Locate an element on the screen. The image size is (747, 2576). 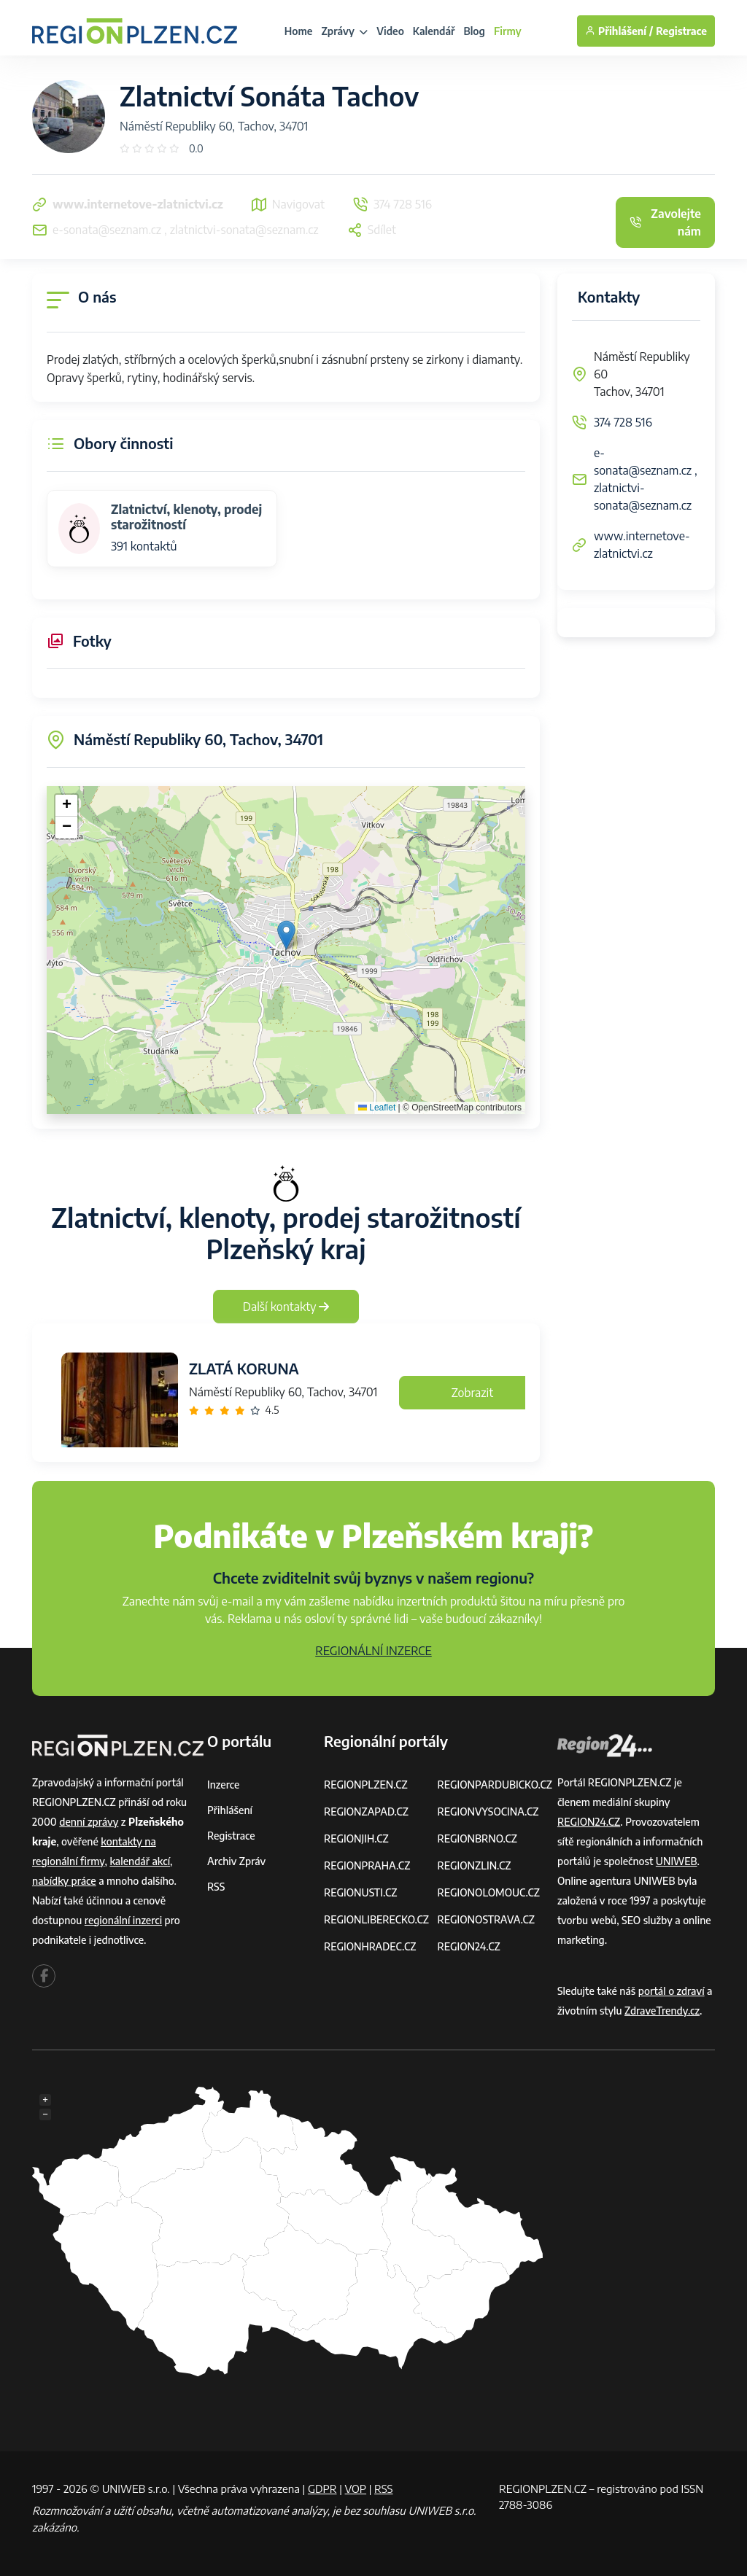
REGIONOLOMOUC.CZ is located at coordinates (488, 1892).